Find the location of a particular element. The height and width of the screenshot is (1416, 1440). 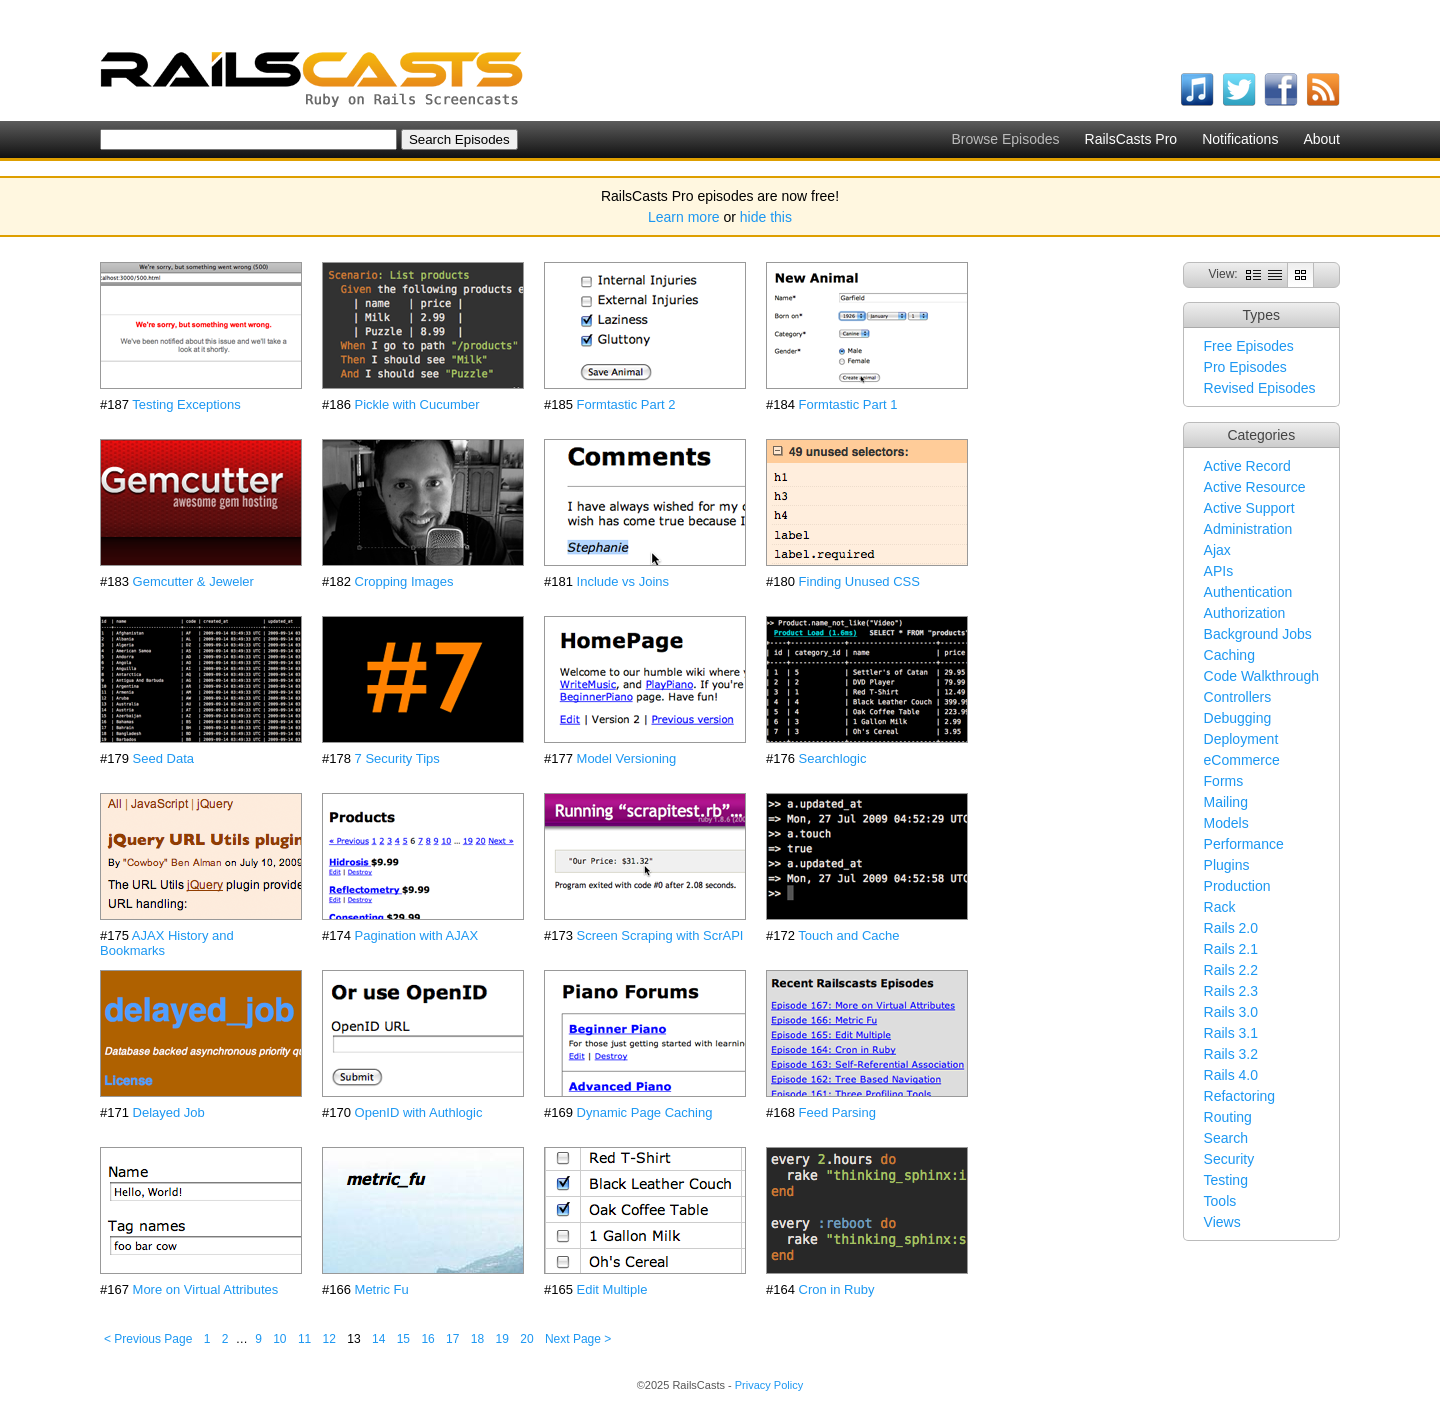

OpenID with Authlogic is located at coordinates (419, 1112).